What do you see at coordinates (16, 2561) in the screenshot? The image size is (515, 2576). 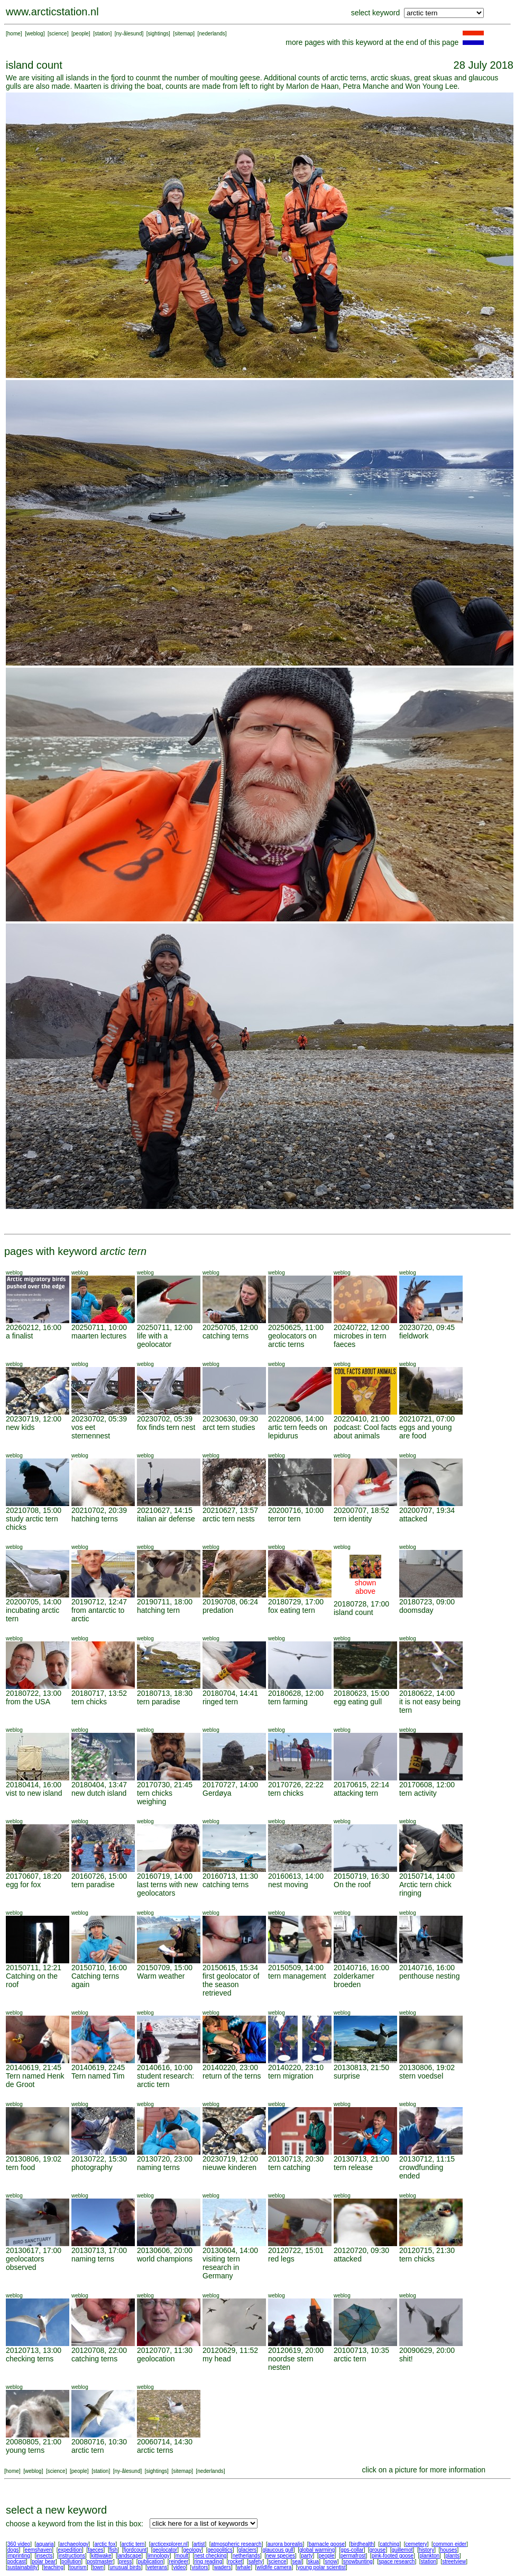 I see `podcast` at bounding box center [16, 2561].